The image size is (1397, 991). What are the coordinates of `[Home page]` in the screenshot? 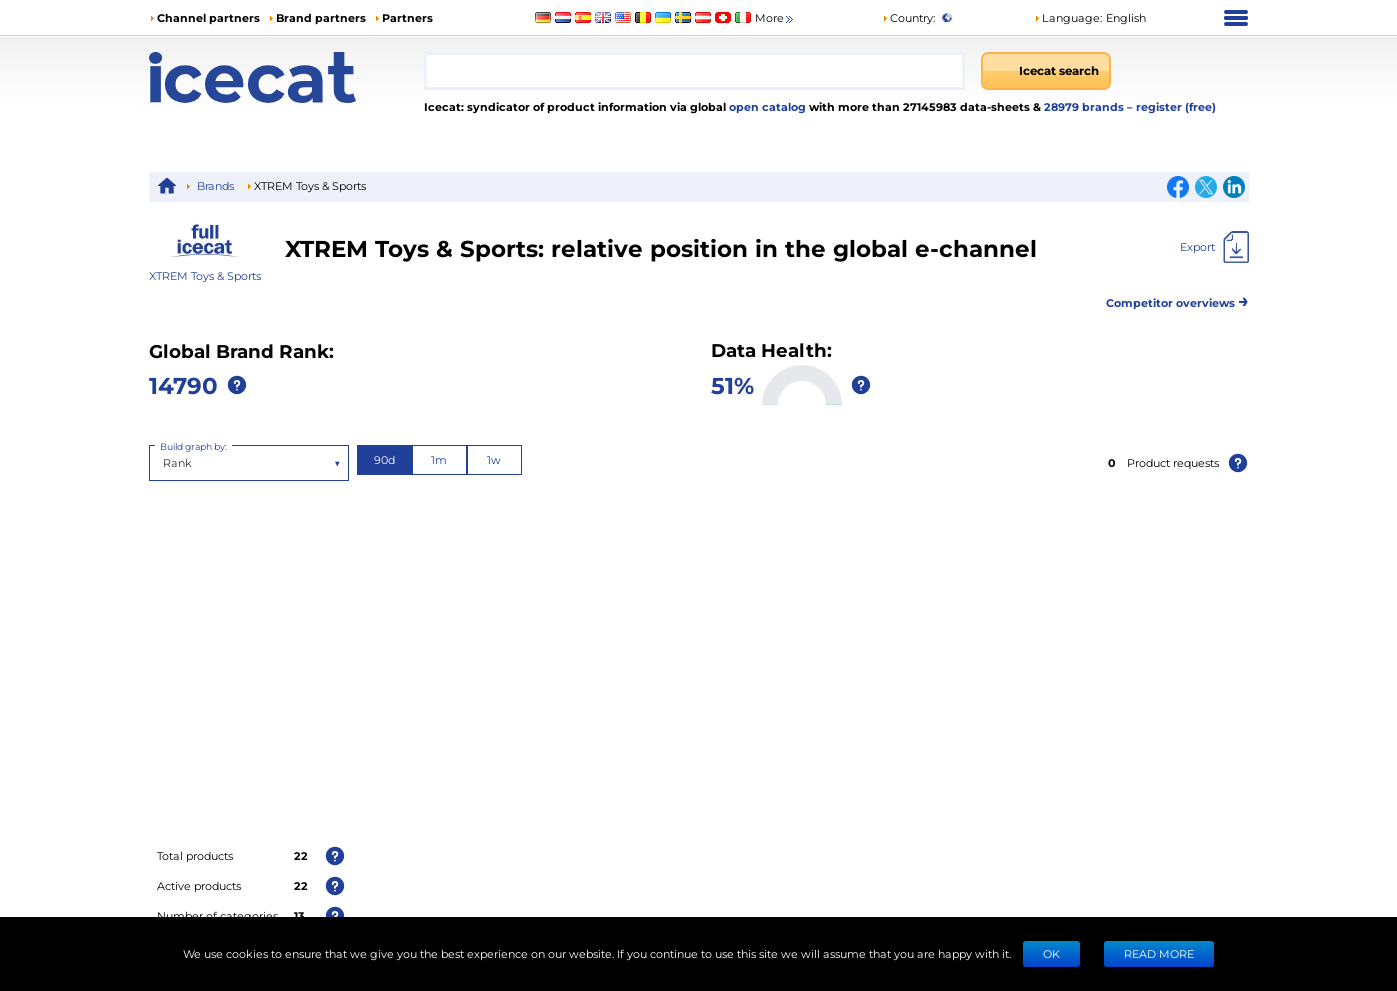 It's located at (286, 77).